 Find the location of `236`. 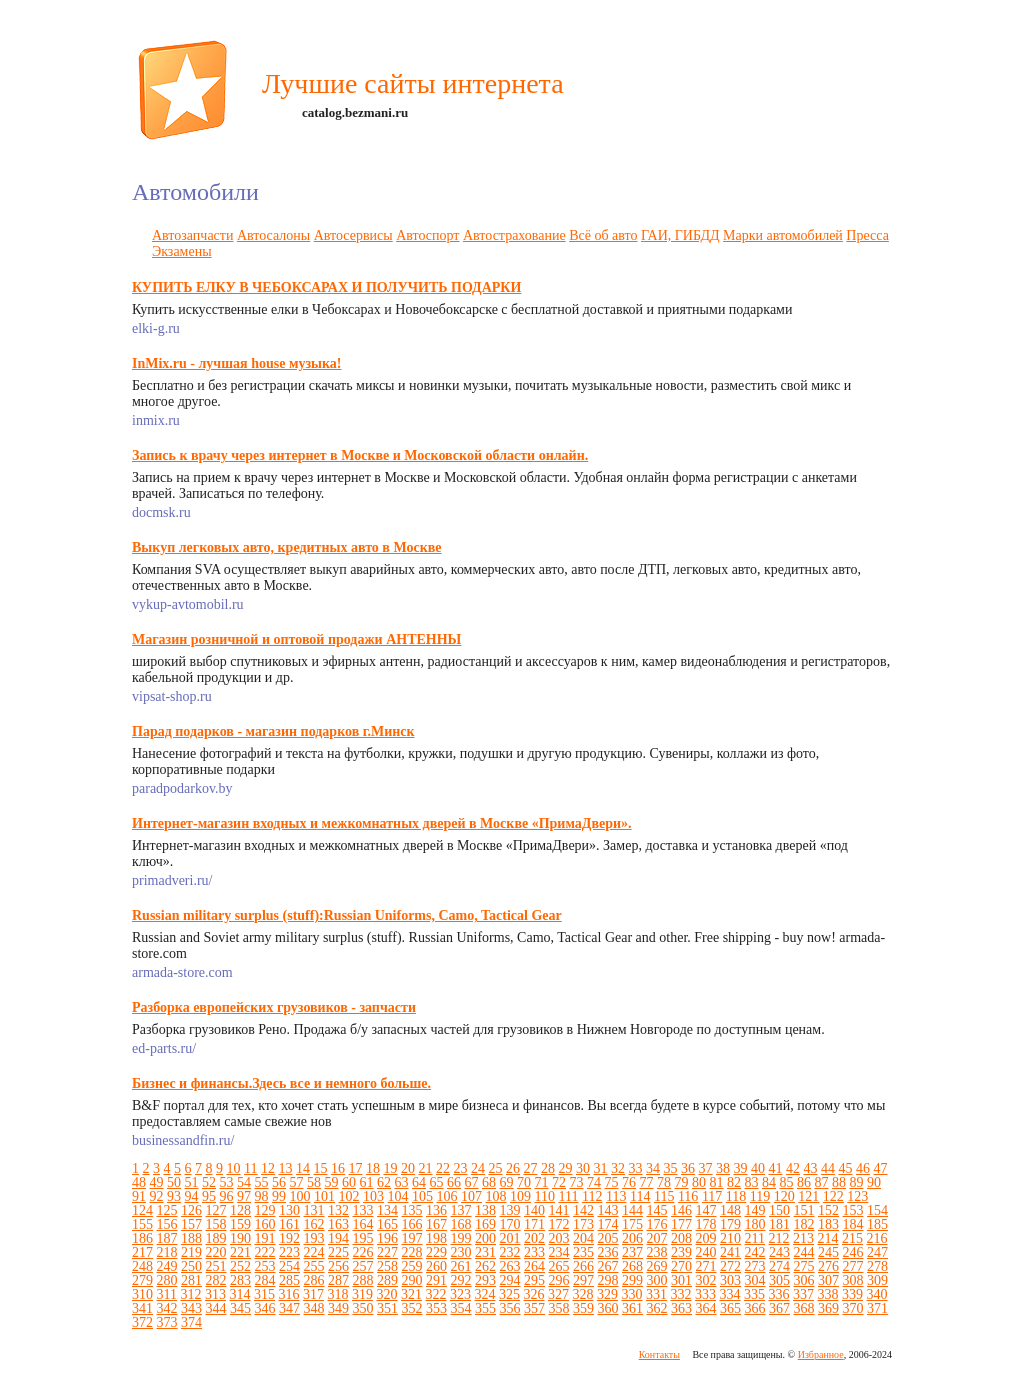

236 is located at coordinates (608, 1252).